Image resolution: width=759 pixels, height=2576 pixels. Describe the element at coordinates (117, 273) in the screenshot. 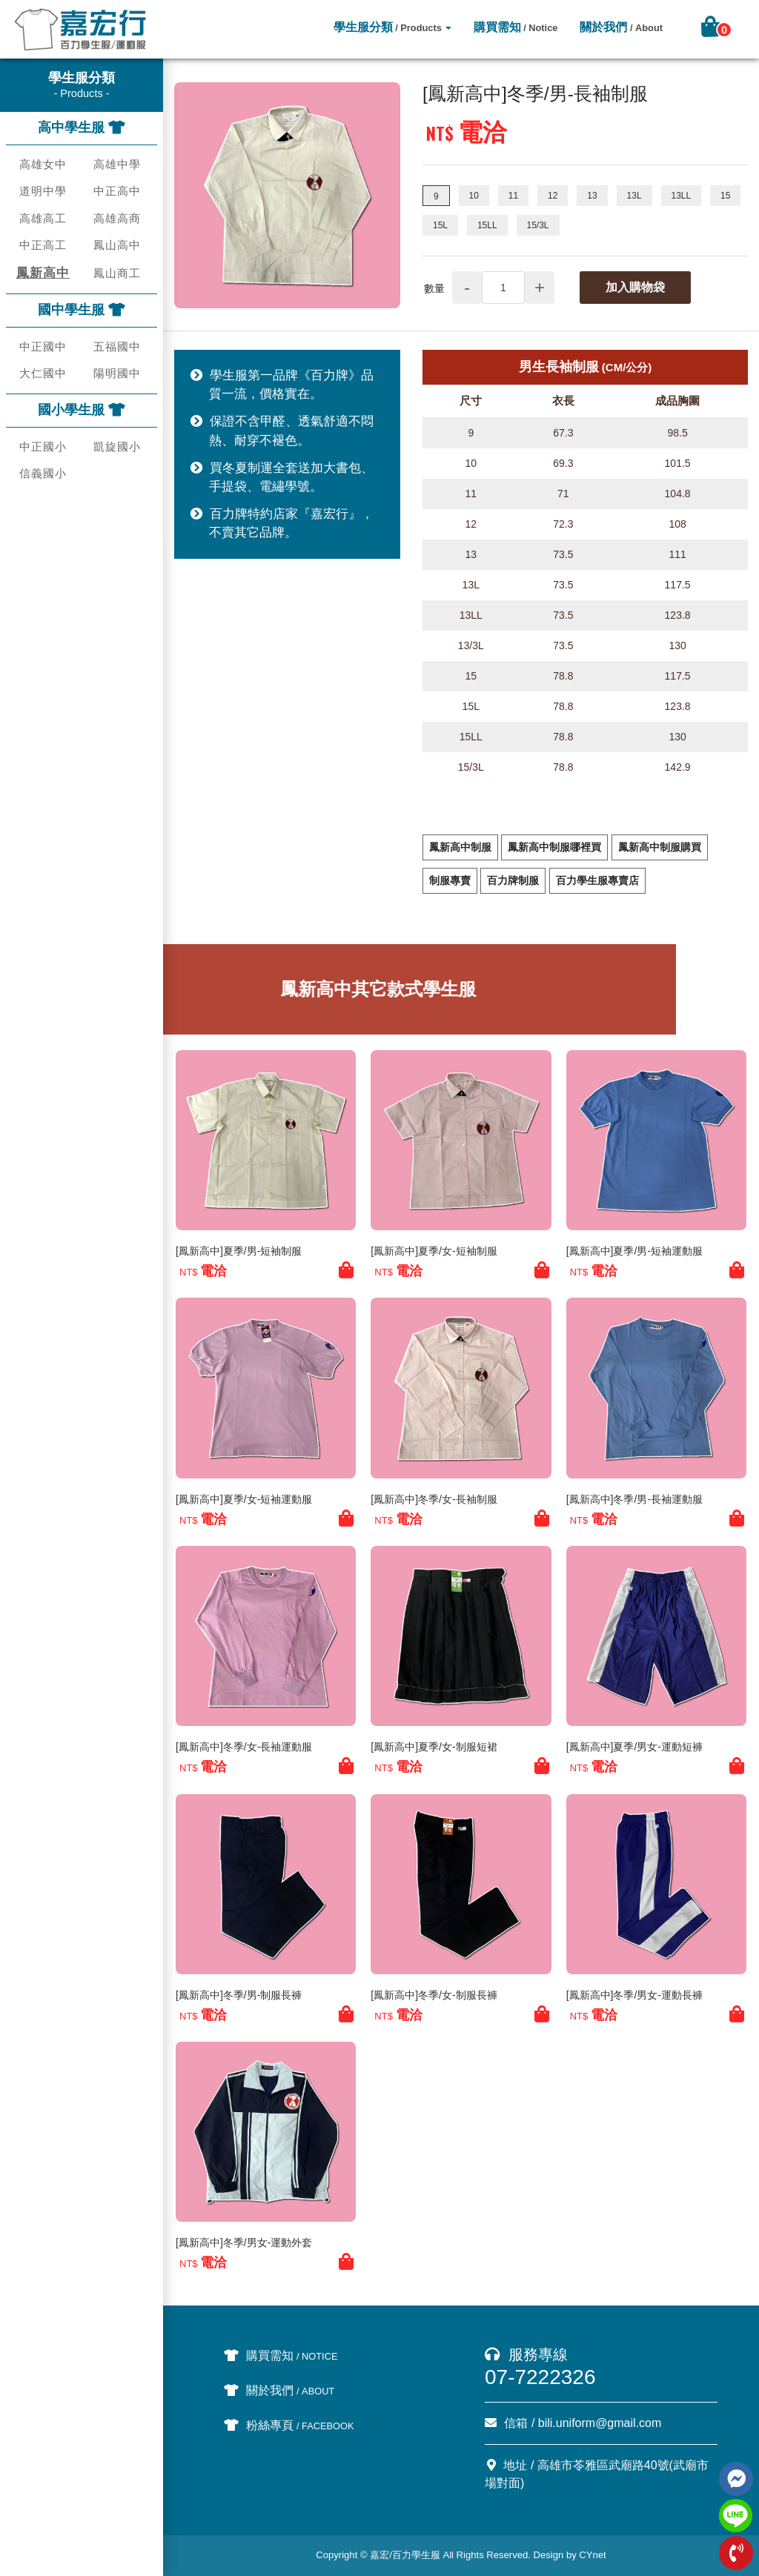

I see `鳳山商工` at that location.